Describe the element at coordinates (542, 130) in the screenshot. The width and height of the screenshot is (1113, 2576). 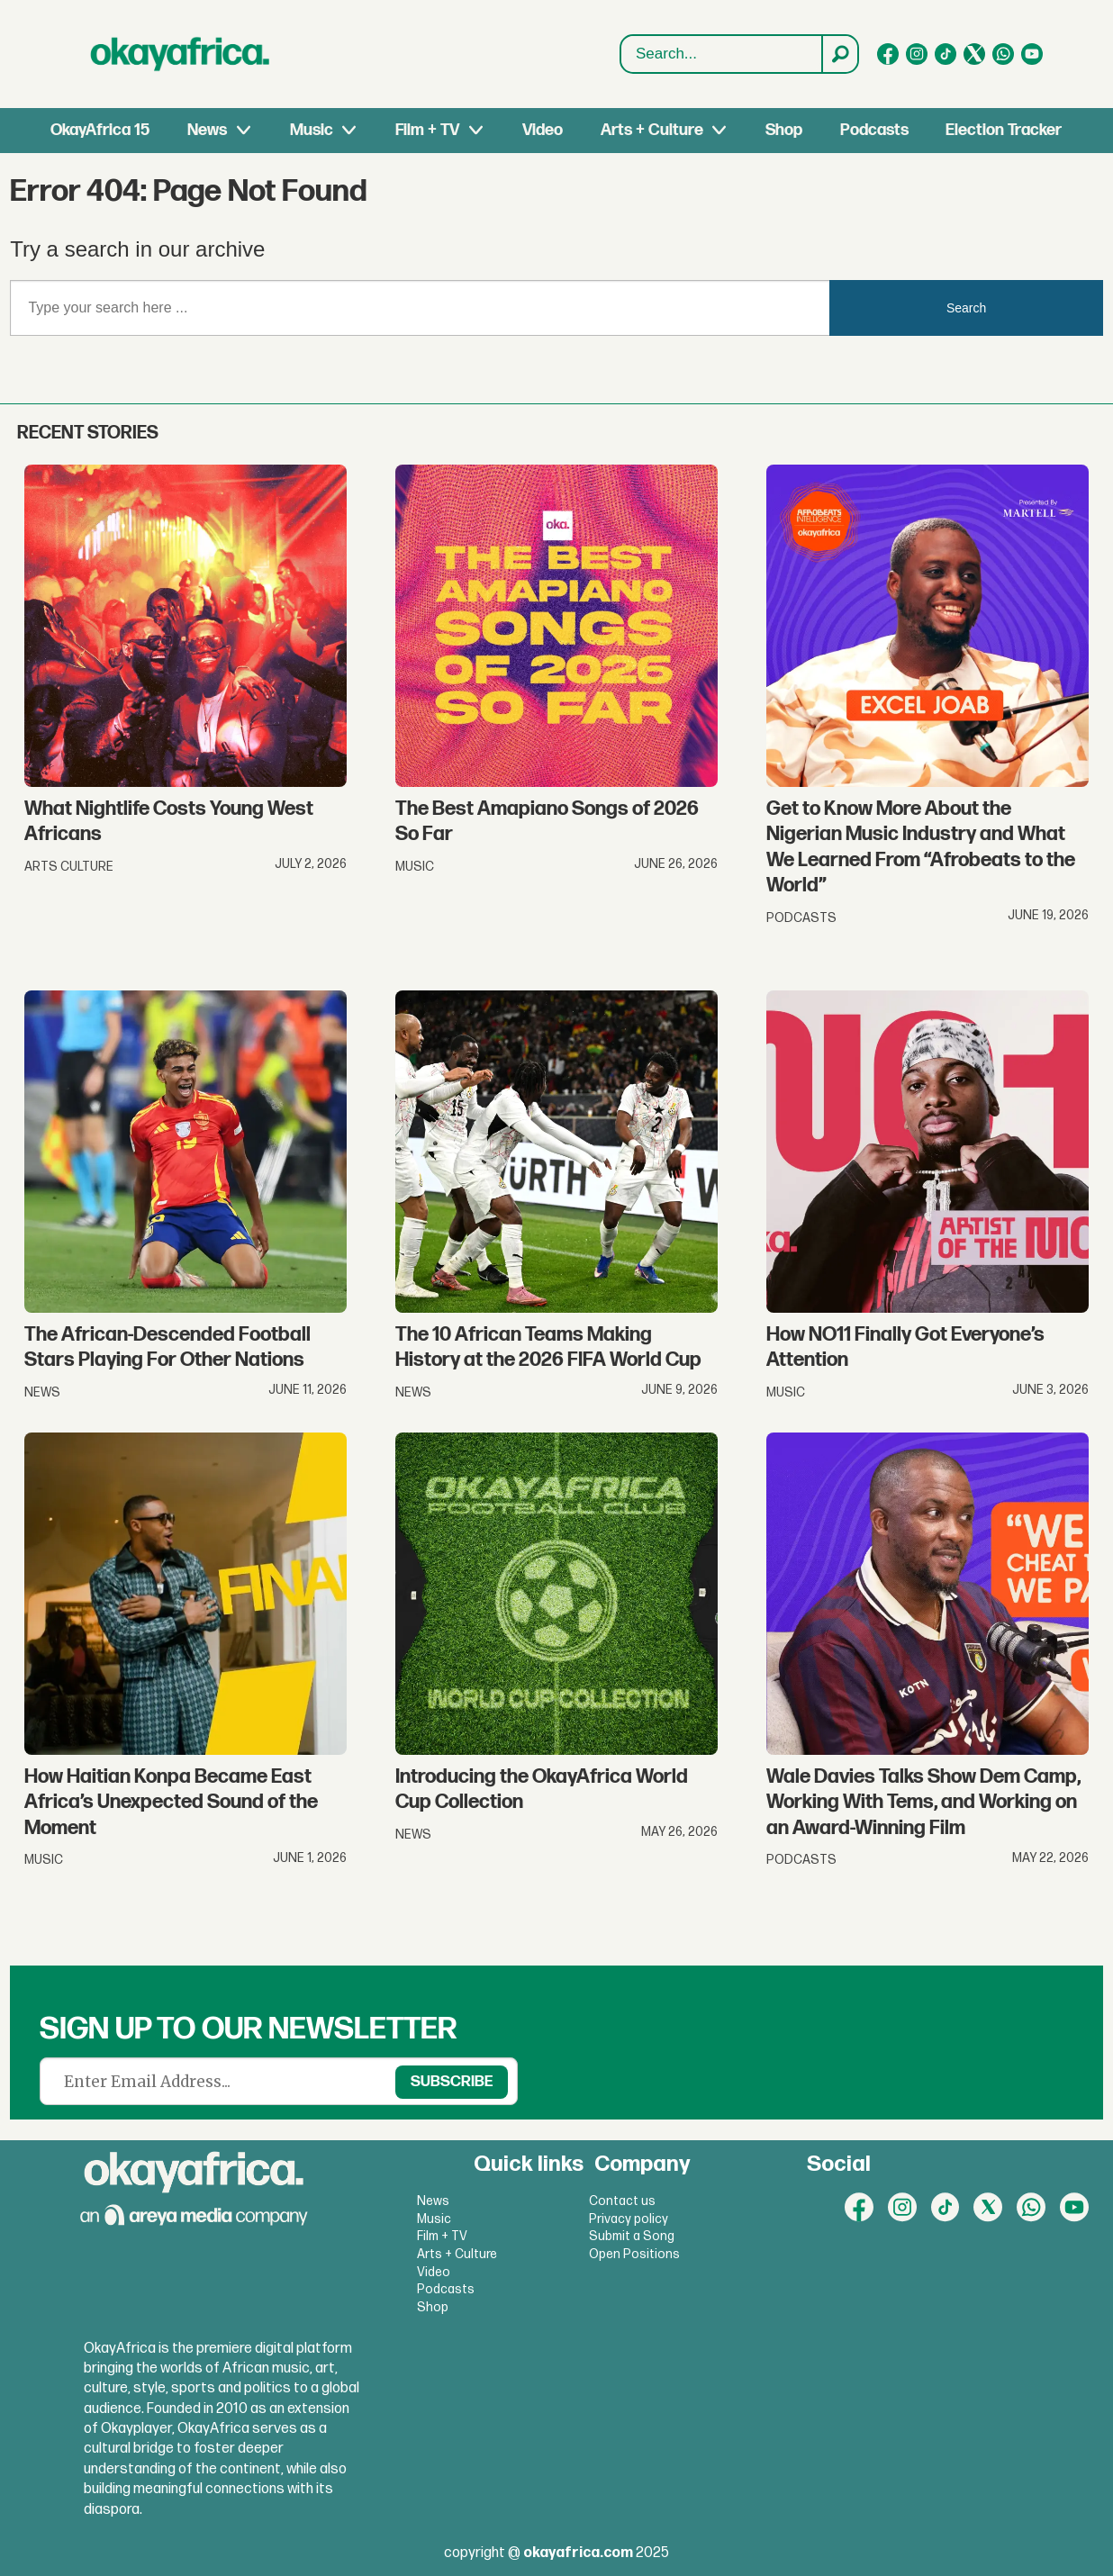
I see `Video` at that location.